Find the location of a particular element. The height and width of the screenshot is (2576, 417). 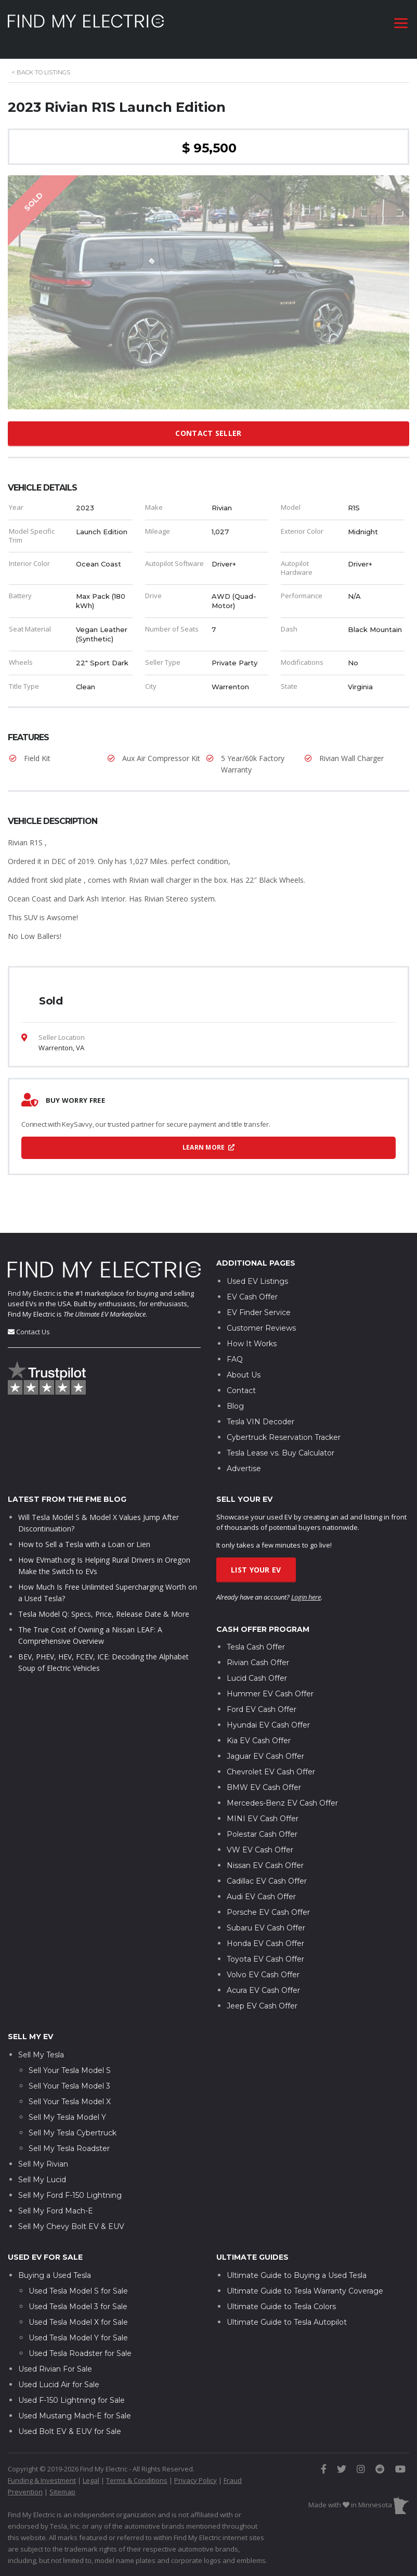

Used EV Listings is located at coordinates (257, 1272).